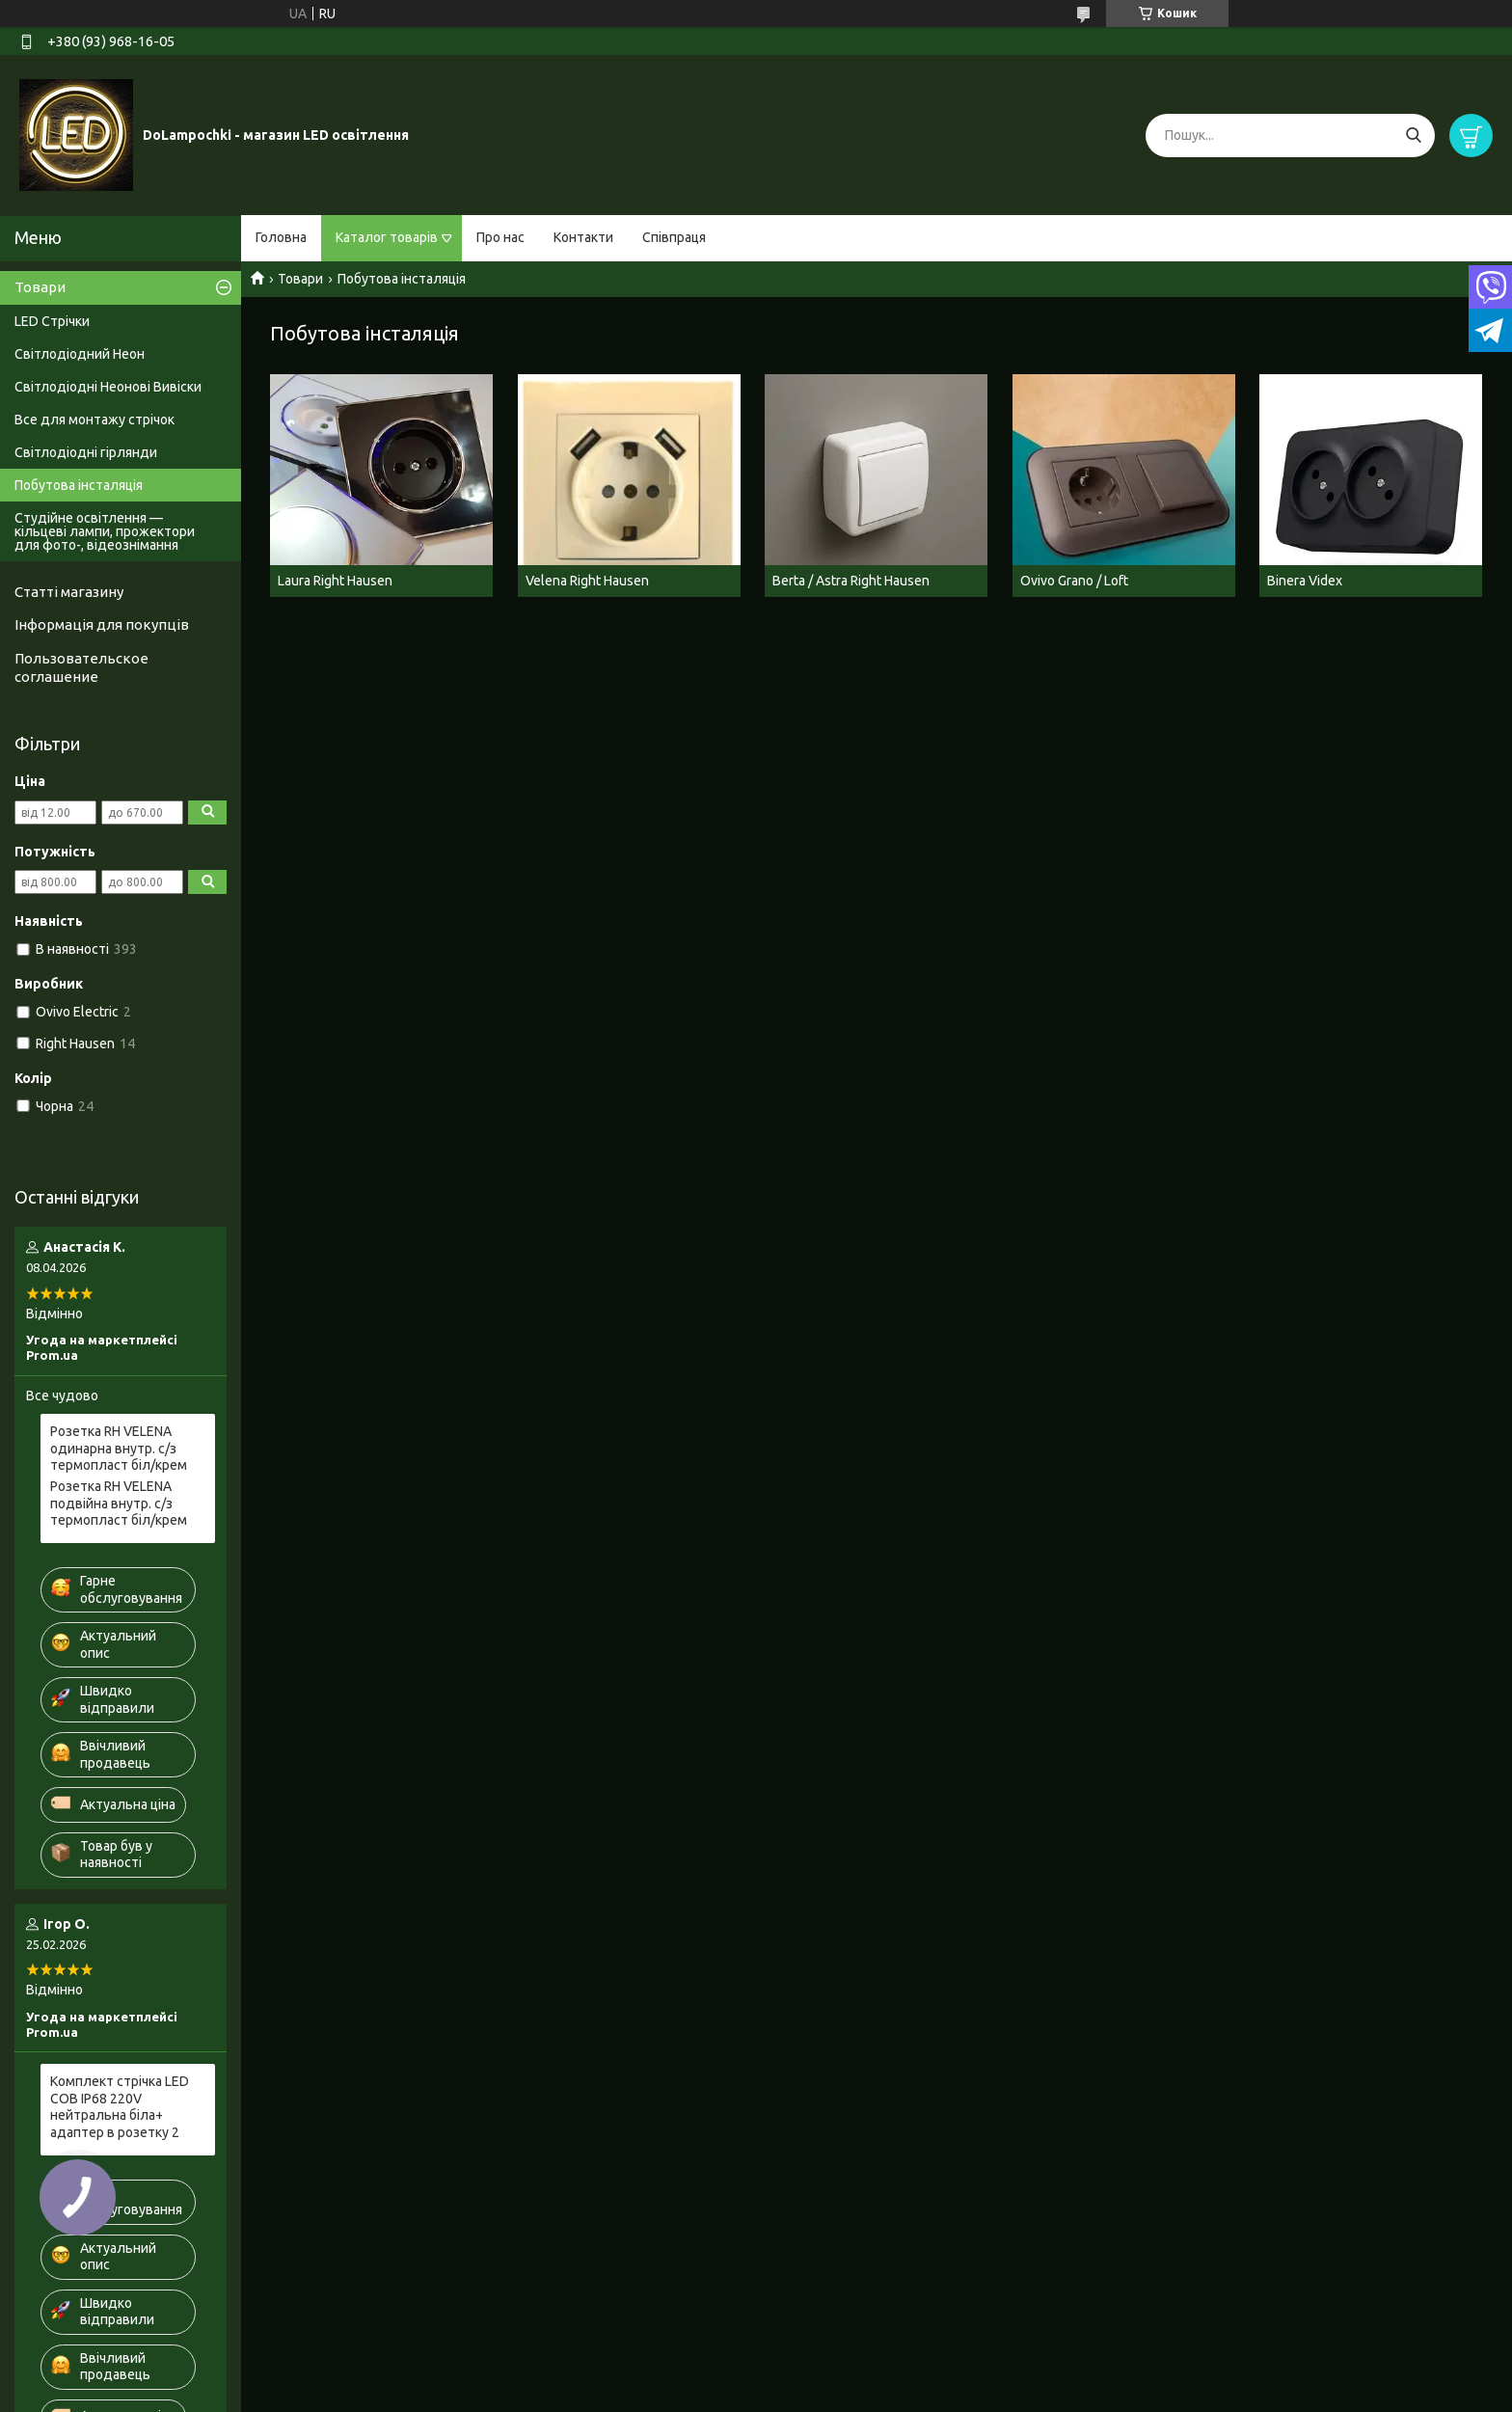  What do you see at coordinates (118, 1503) in the screenshot?
I see `Розетка RH VELENA подвійна внутр. c/з термопласт біл/крем` at bounding box center [118, 1503].